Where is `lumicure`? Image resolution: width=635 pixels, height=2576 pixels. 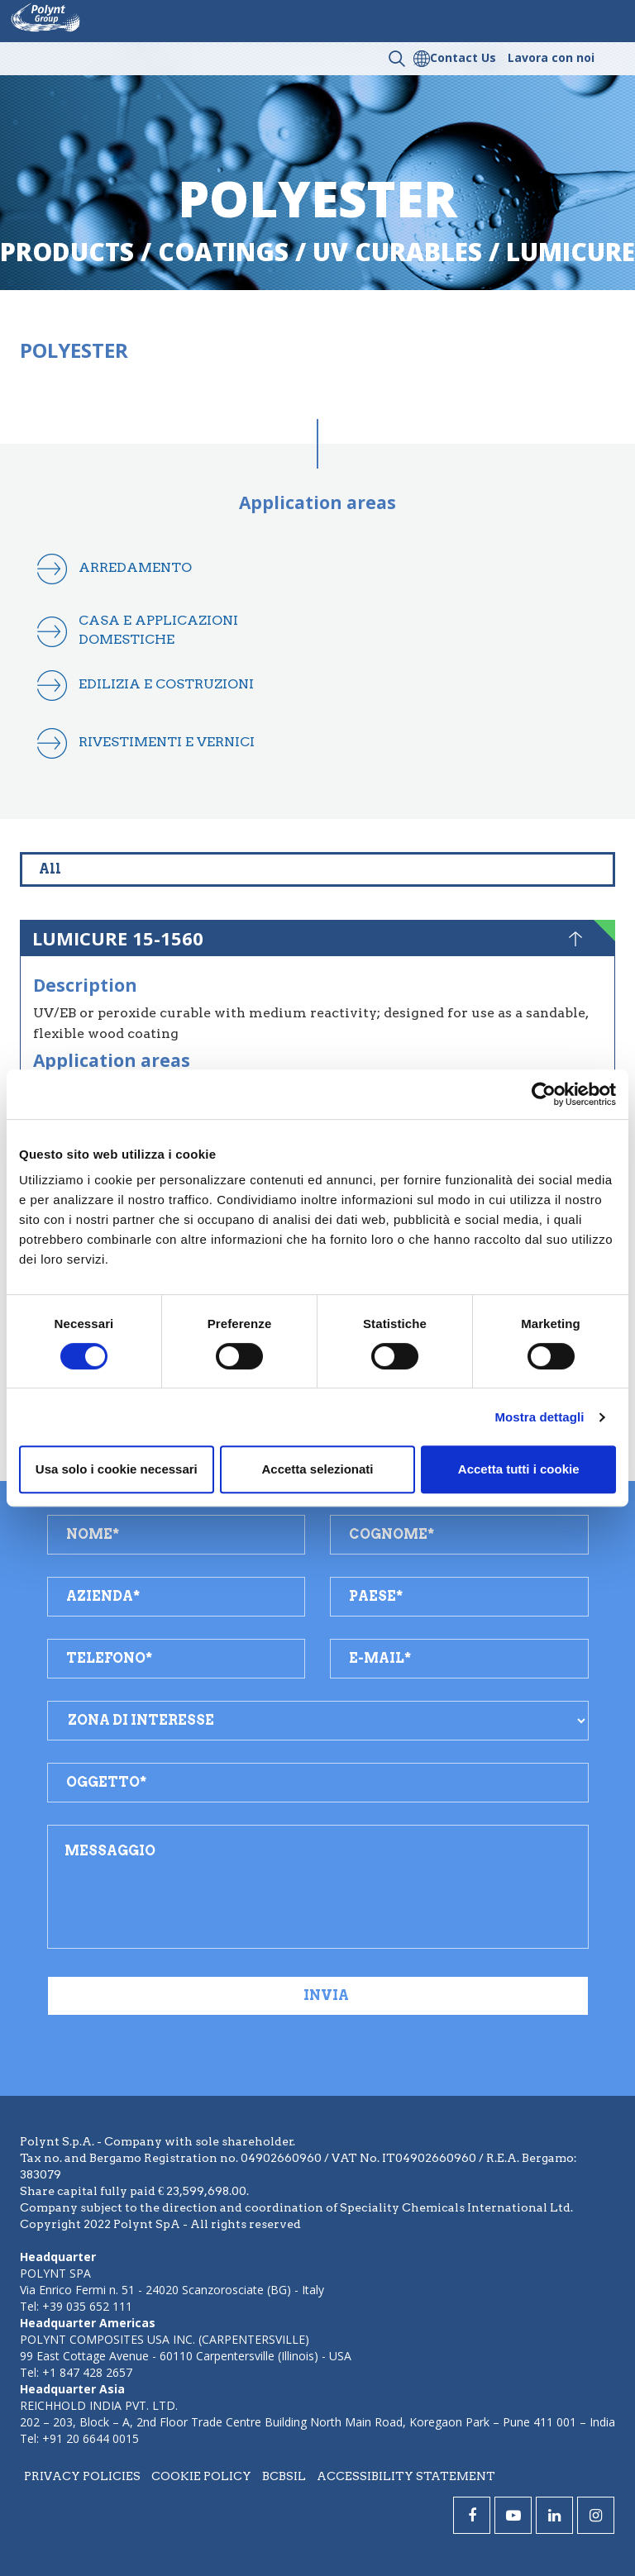
lumicure is located at coordinates (570, 252).